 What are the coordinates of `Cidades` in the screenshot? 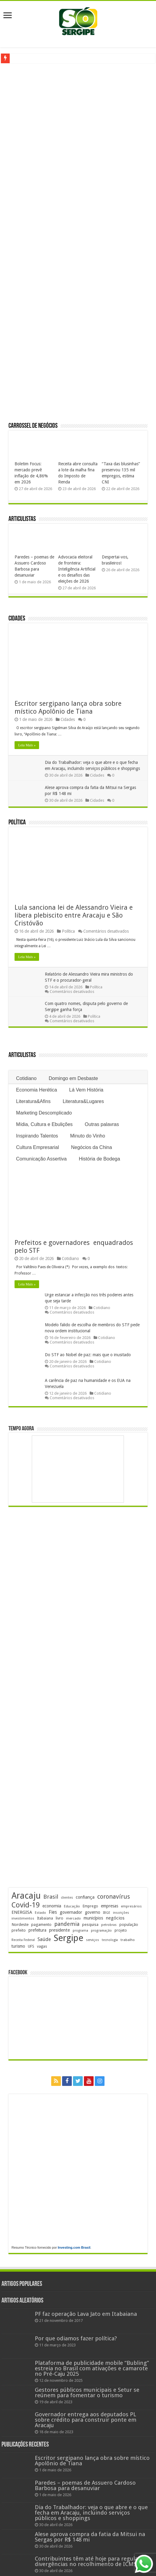 It's located at (16, 618).